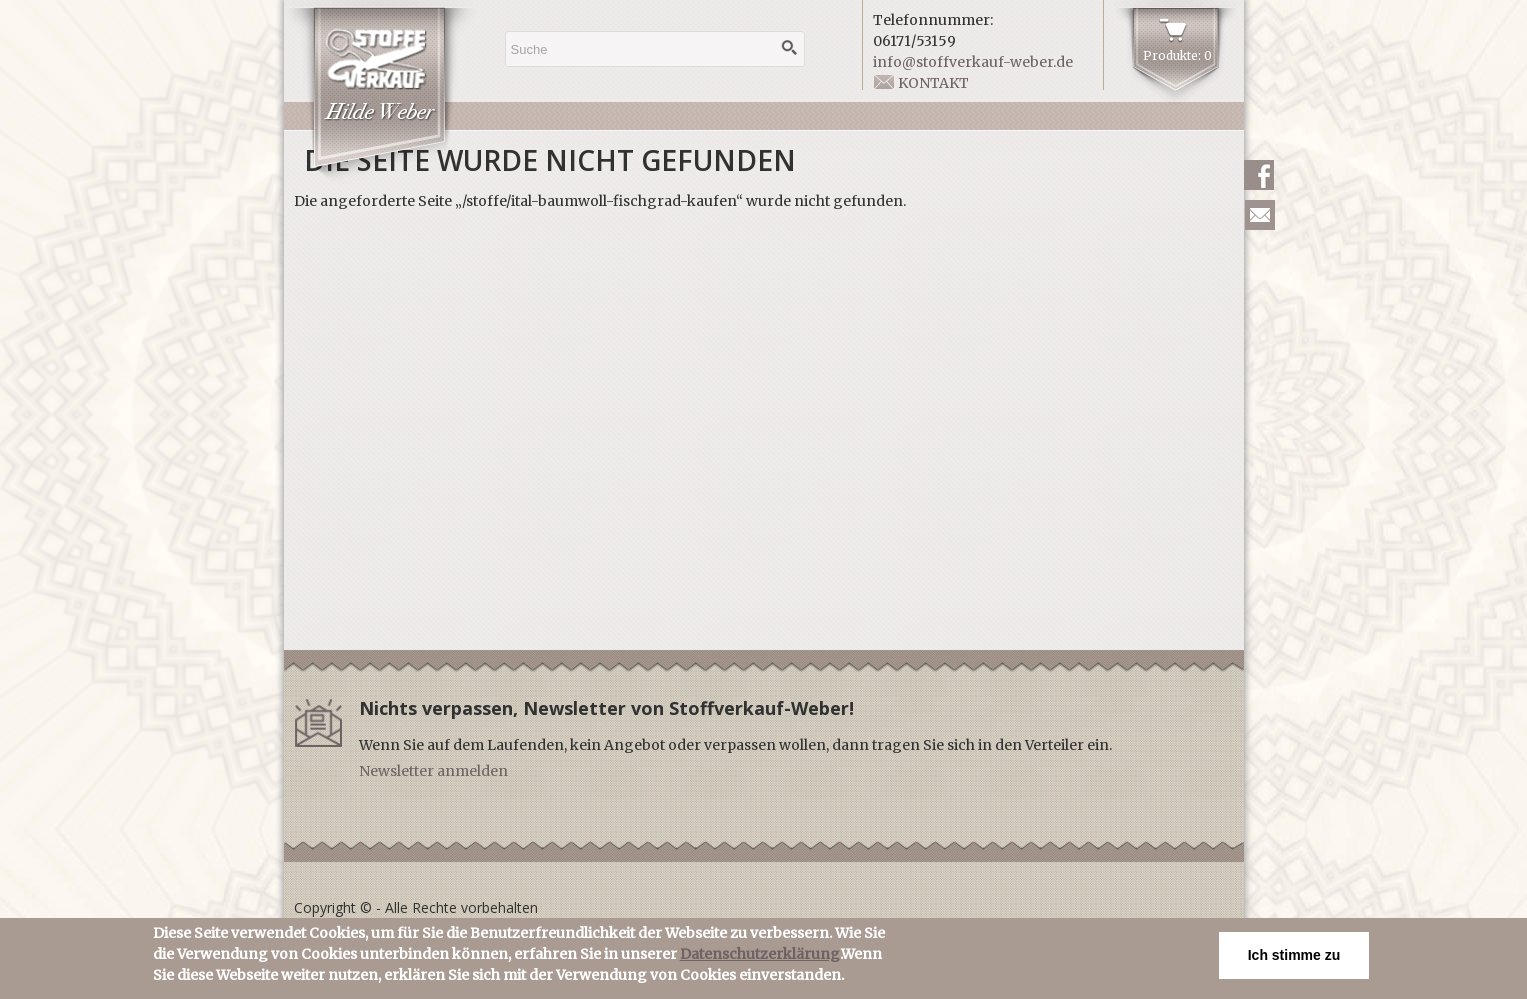 This screenshot has height=999, width=1527. Describe the element at coordinates (1259, 175) in the screenshot. I see `Facebook` at that location.